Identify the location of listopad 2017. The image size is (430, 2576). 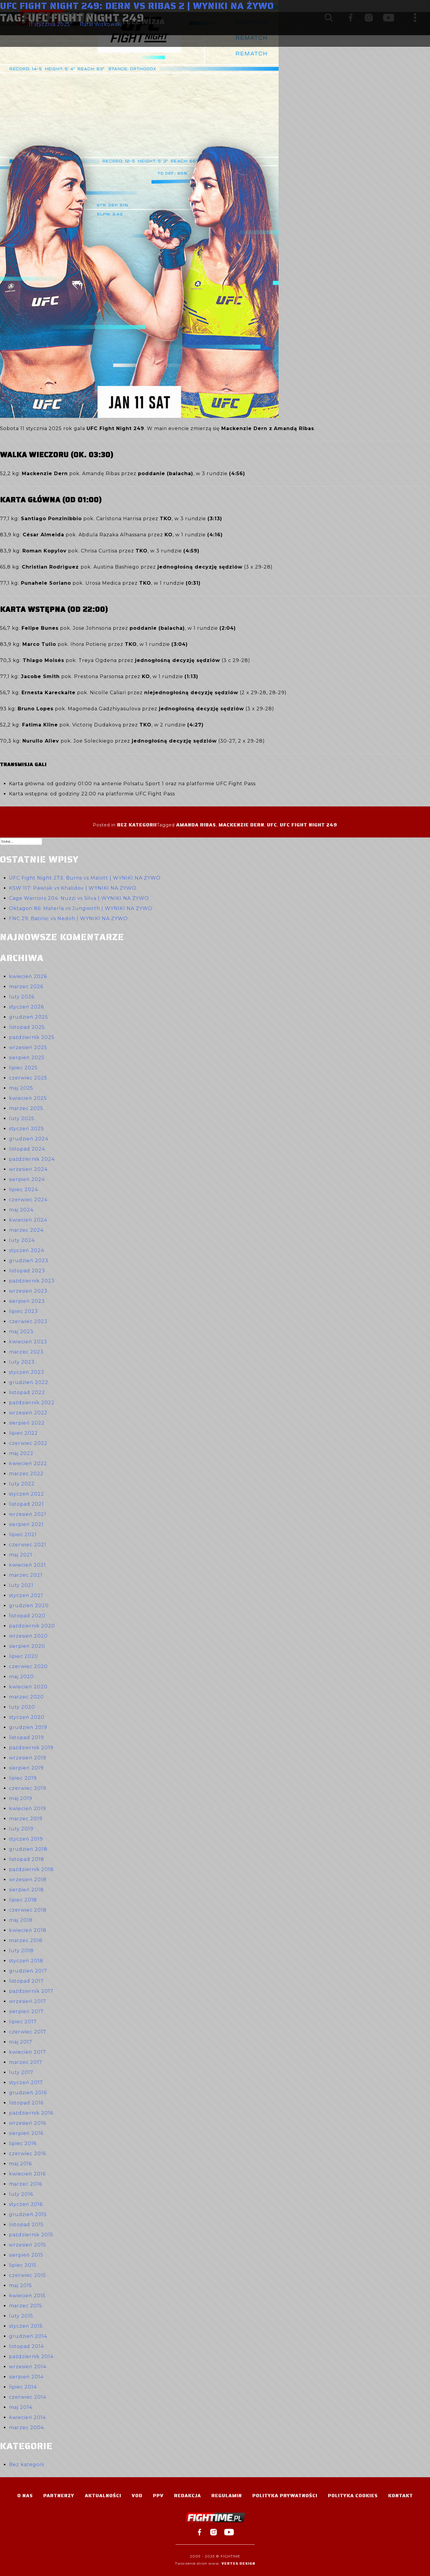
(26, 1981).